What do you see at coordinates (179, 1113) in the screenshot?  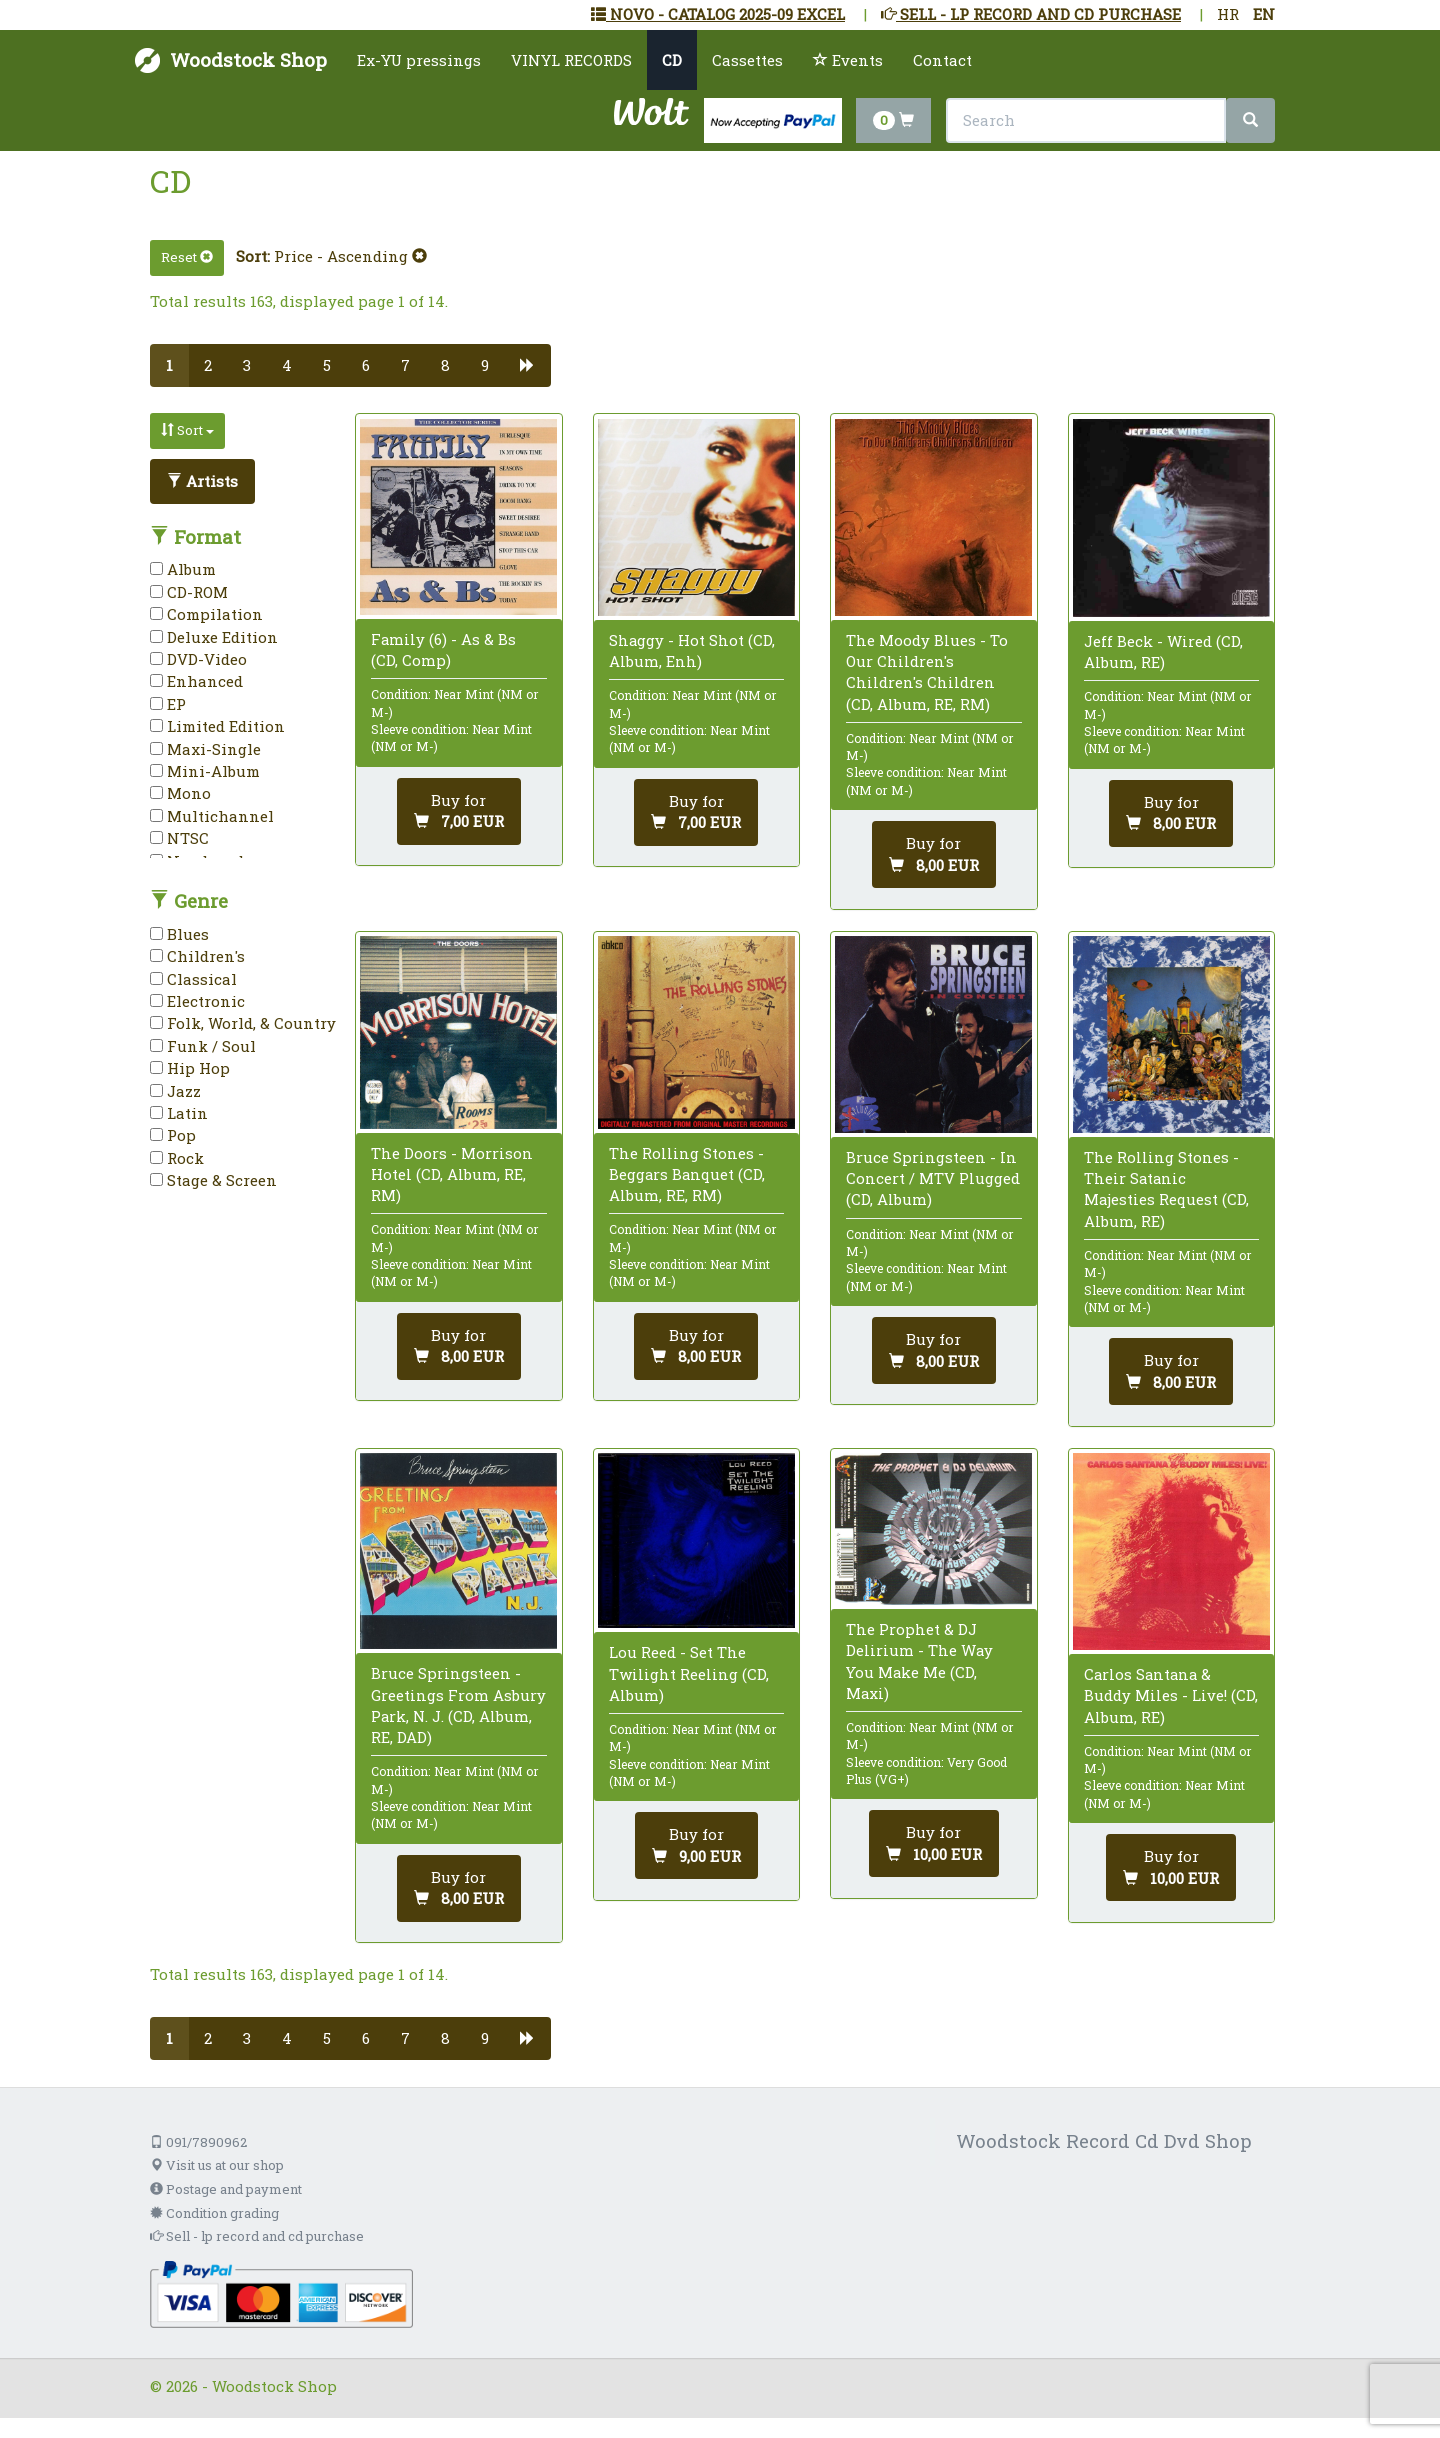 I see `Latin` at bounding box center [179, 1113].